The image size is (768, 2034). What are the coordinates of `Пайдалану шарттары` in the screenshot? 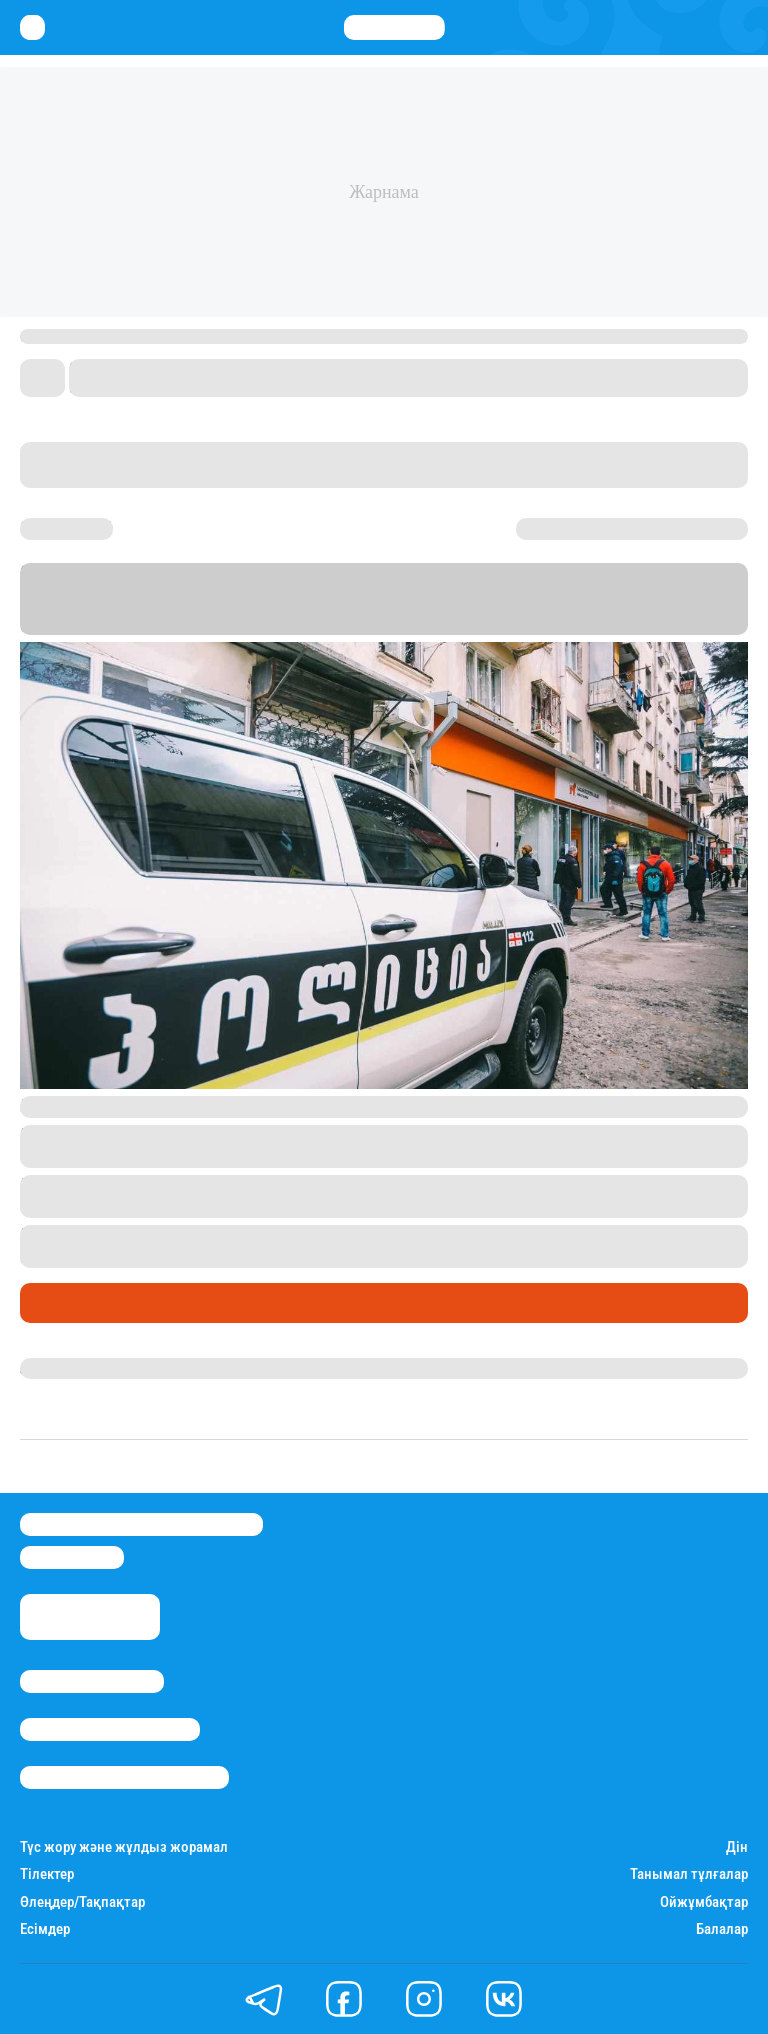 It's located at (124, 1777).